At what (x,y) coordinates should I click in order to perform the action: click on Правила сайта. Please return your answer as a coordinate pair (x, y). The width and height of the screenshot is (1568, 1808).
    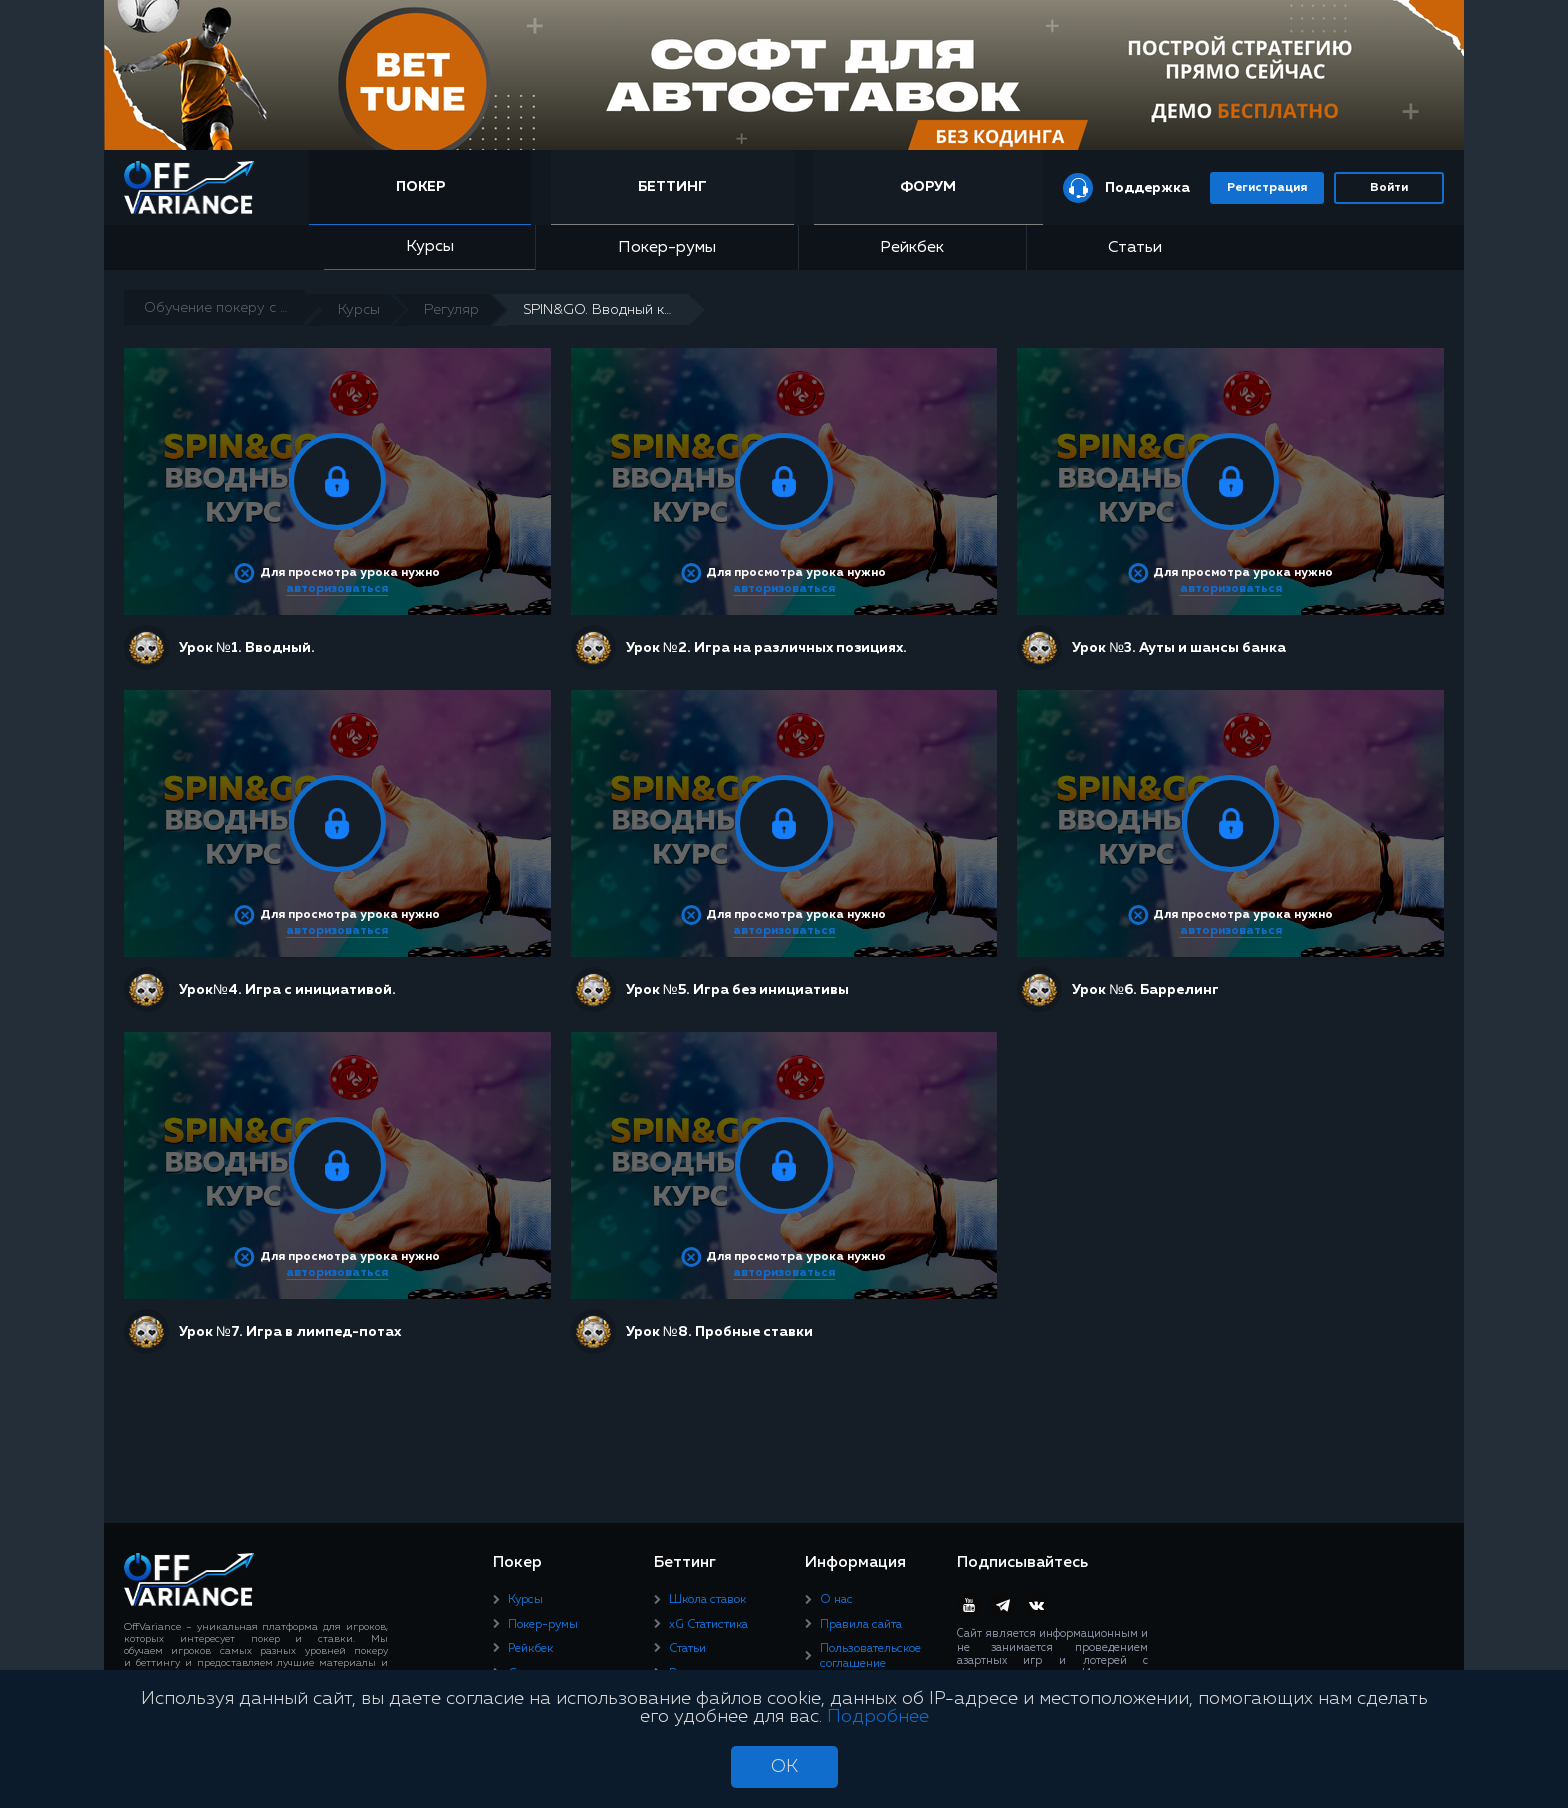
    Looking at the image, I should click on (861, 1625).